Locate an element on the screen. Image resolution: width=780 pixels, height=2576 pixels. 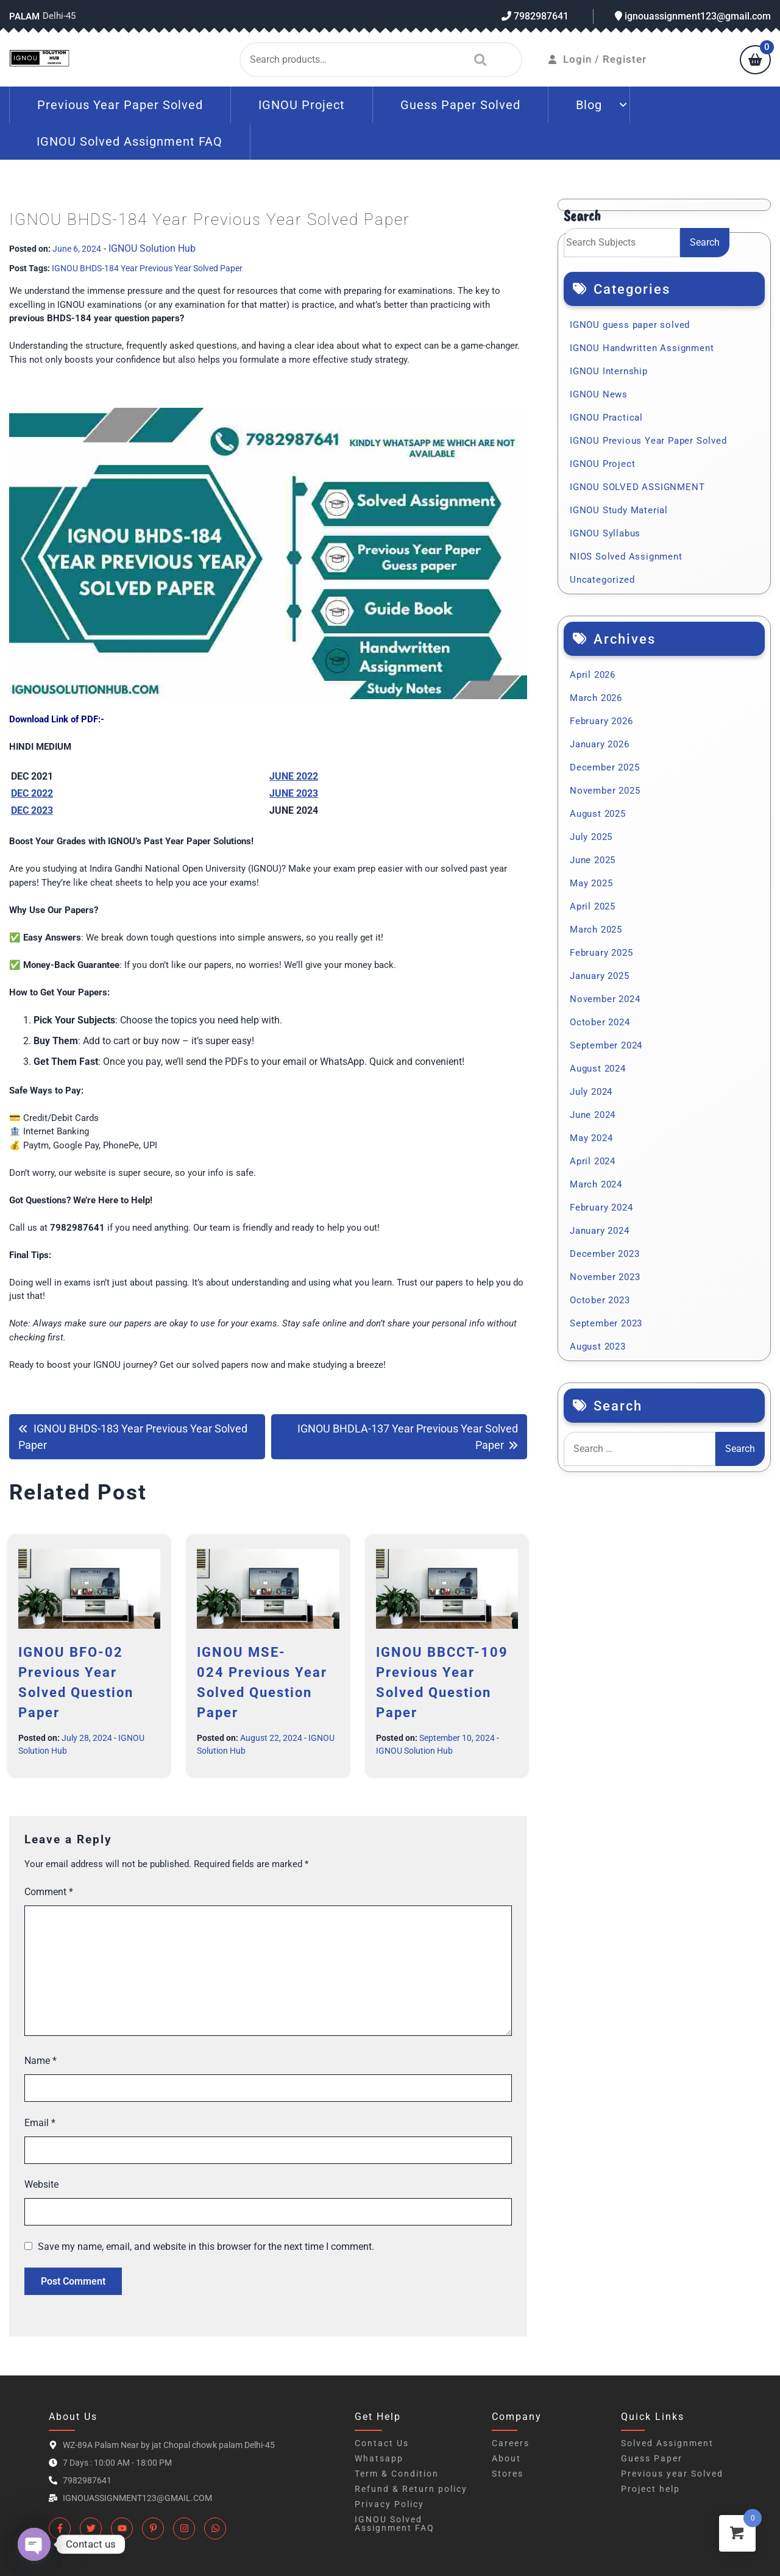
Refund & Return policy is located at coordinates (411, 2489).